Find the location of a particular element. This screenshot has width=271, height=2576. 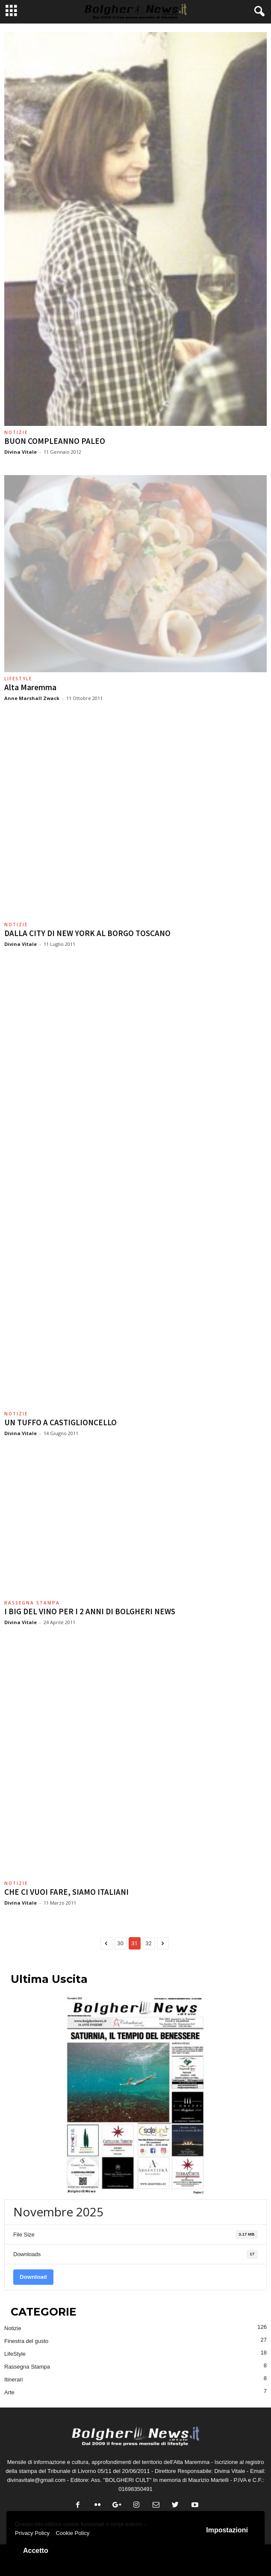

Divina Vitale is located at coordinates (20, 452).